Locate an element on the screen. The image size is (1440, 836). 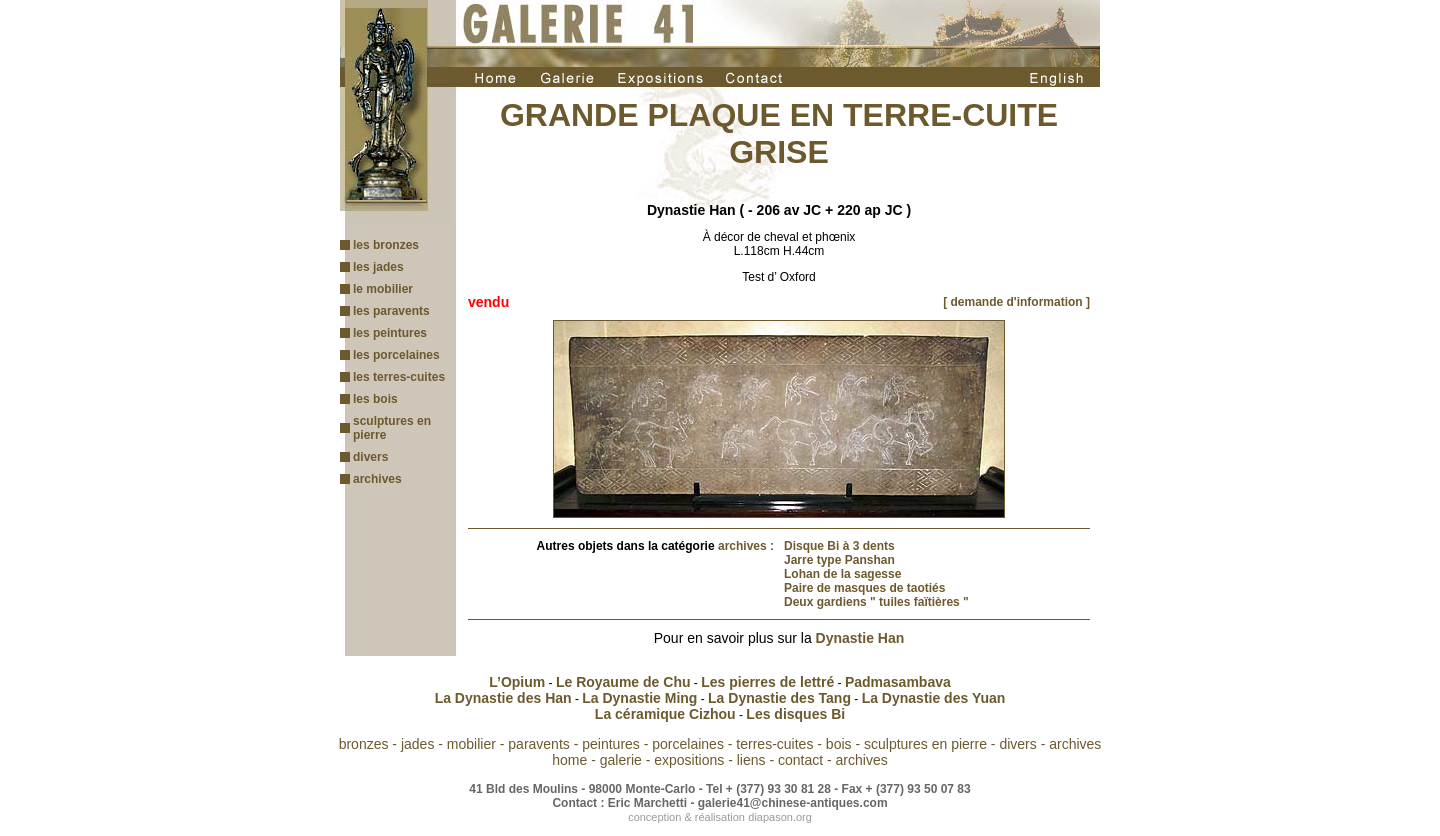
diapason.org is located at coordinates (780, 817).